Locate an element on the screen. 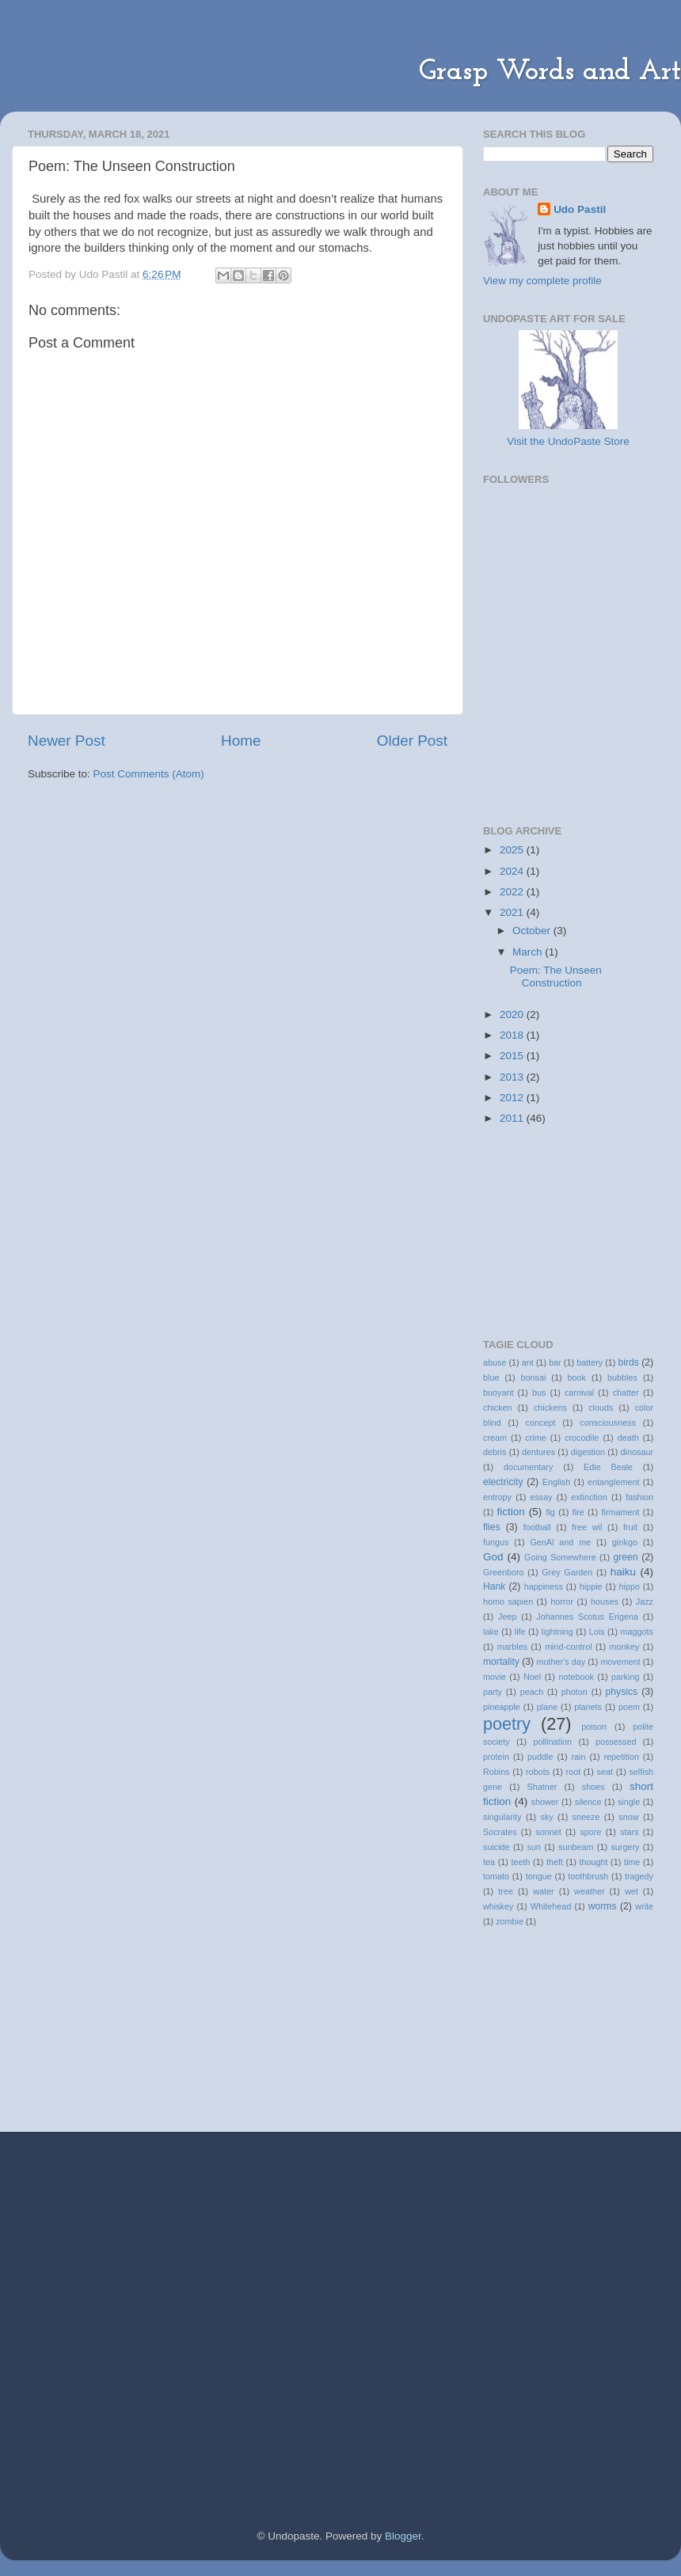 The width and height of the screenshot is (681, 2576). battery is located at coordinates (589, 1362).